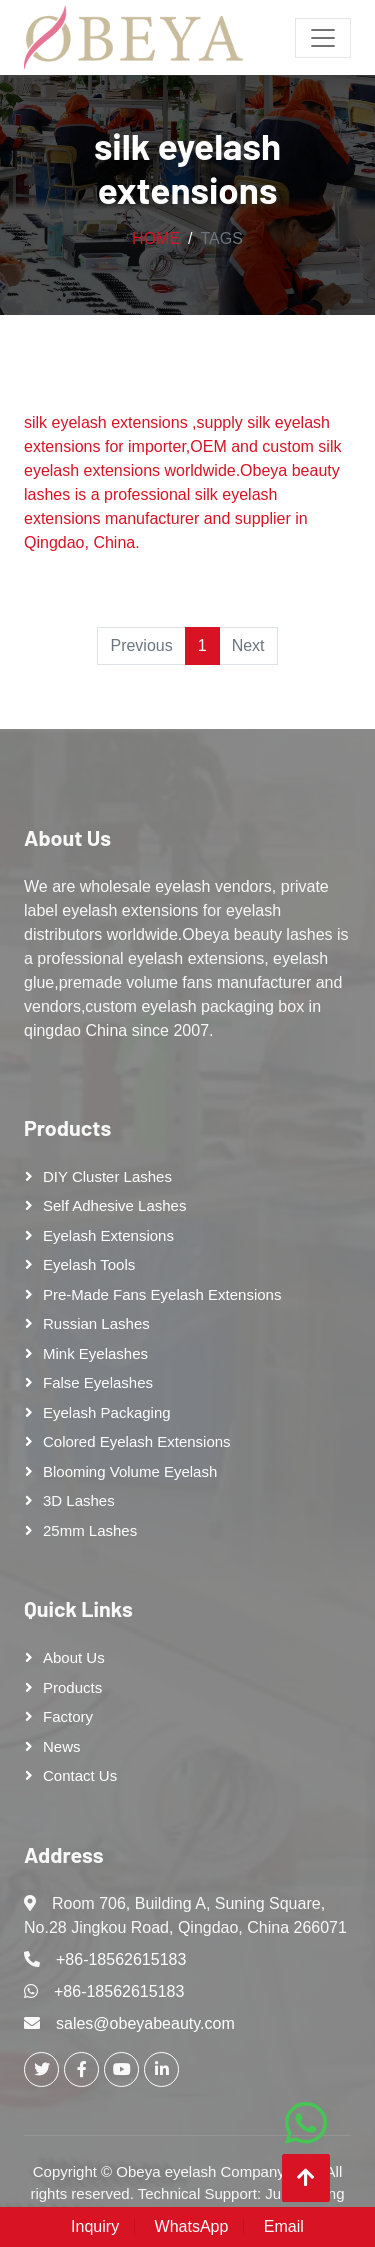  I want to click on +86-18562615183, so click(121, 1959).